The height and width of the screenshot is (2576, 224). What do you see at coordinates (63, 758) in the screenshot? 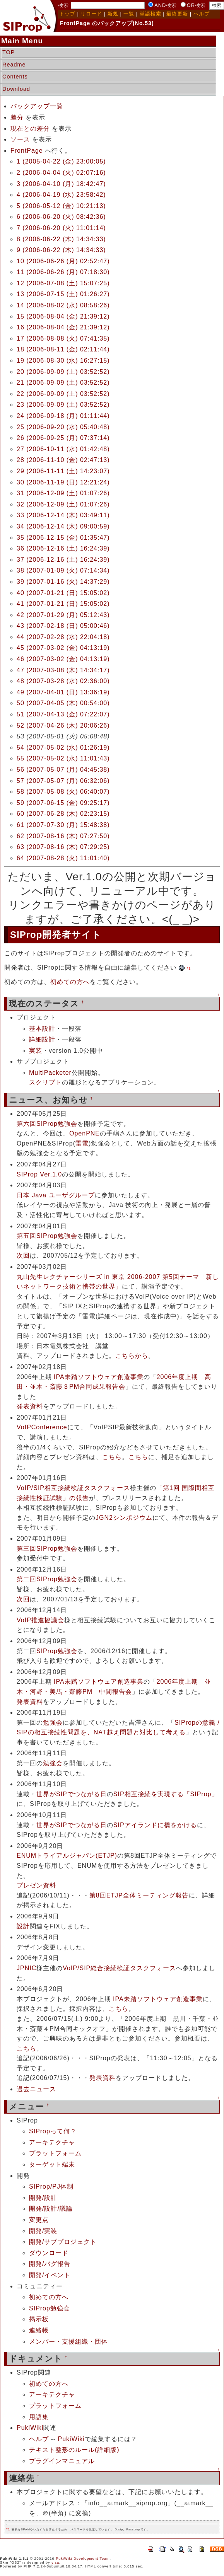
I see `55 (2007-05-02 (水) 11:01:43)` at bounding box center [63, 758].